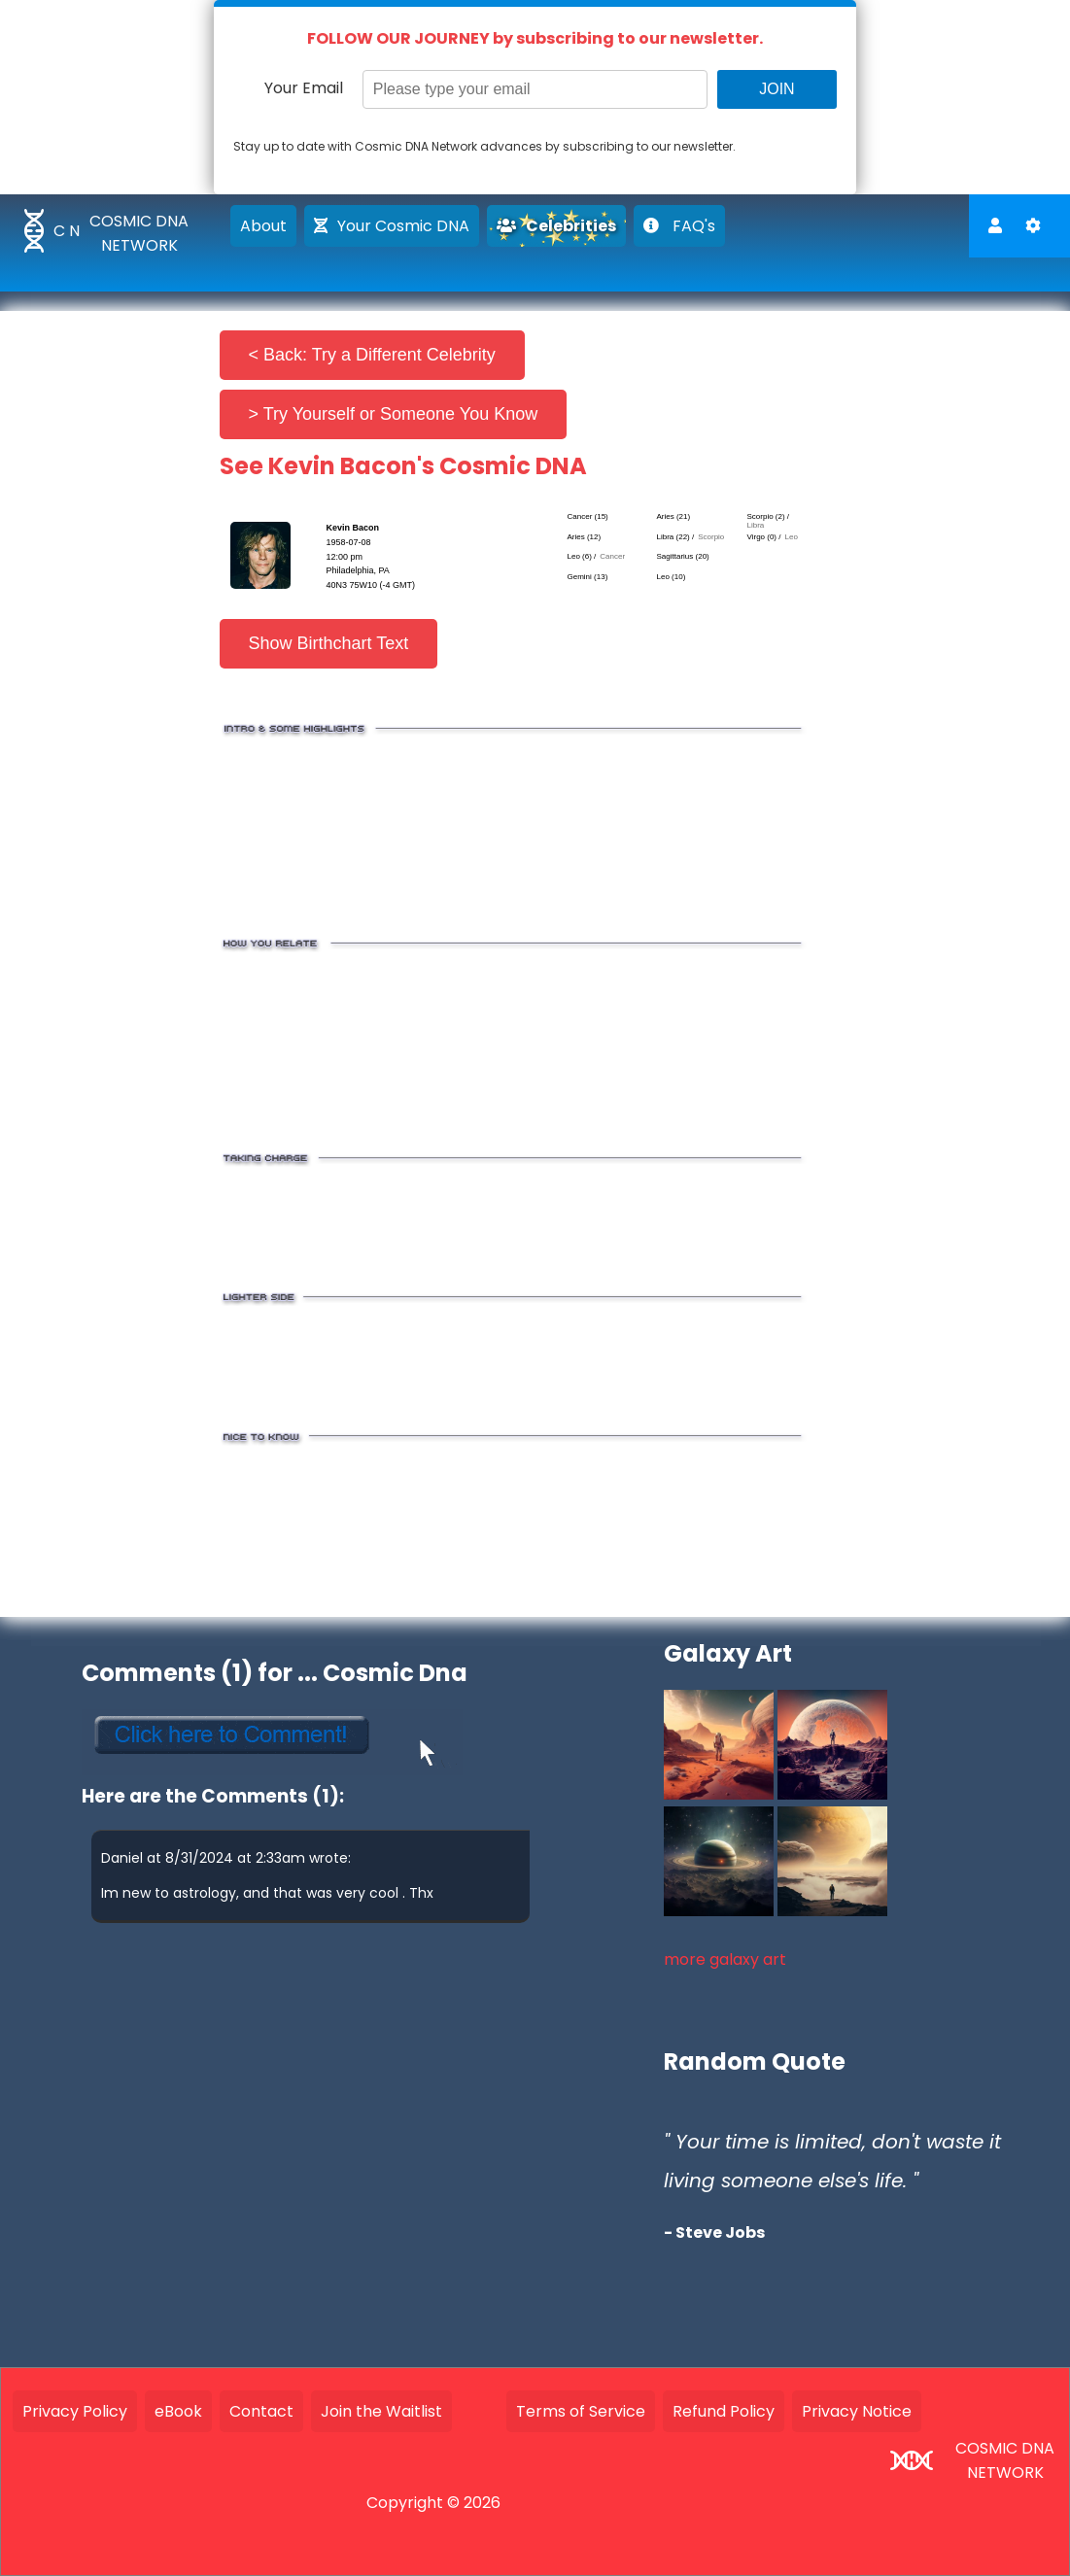  Describe the element at coordinates (178, 2411) in the screenshot. I see `eBook` at that location.